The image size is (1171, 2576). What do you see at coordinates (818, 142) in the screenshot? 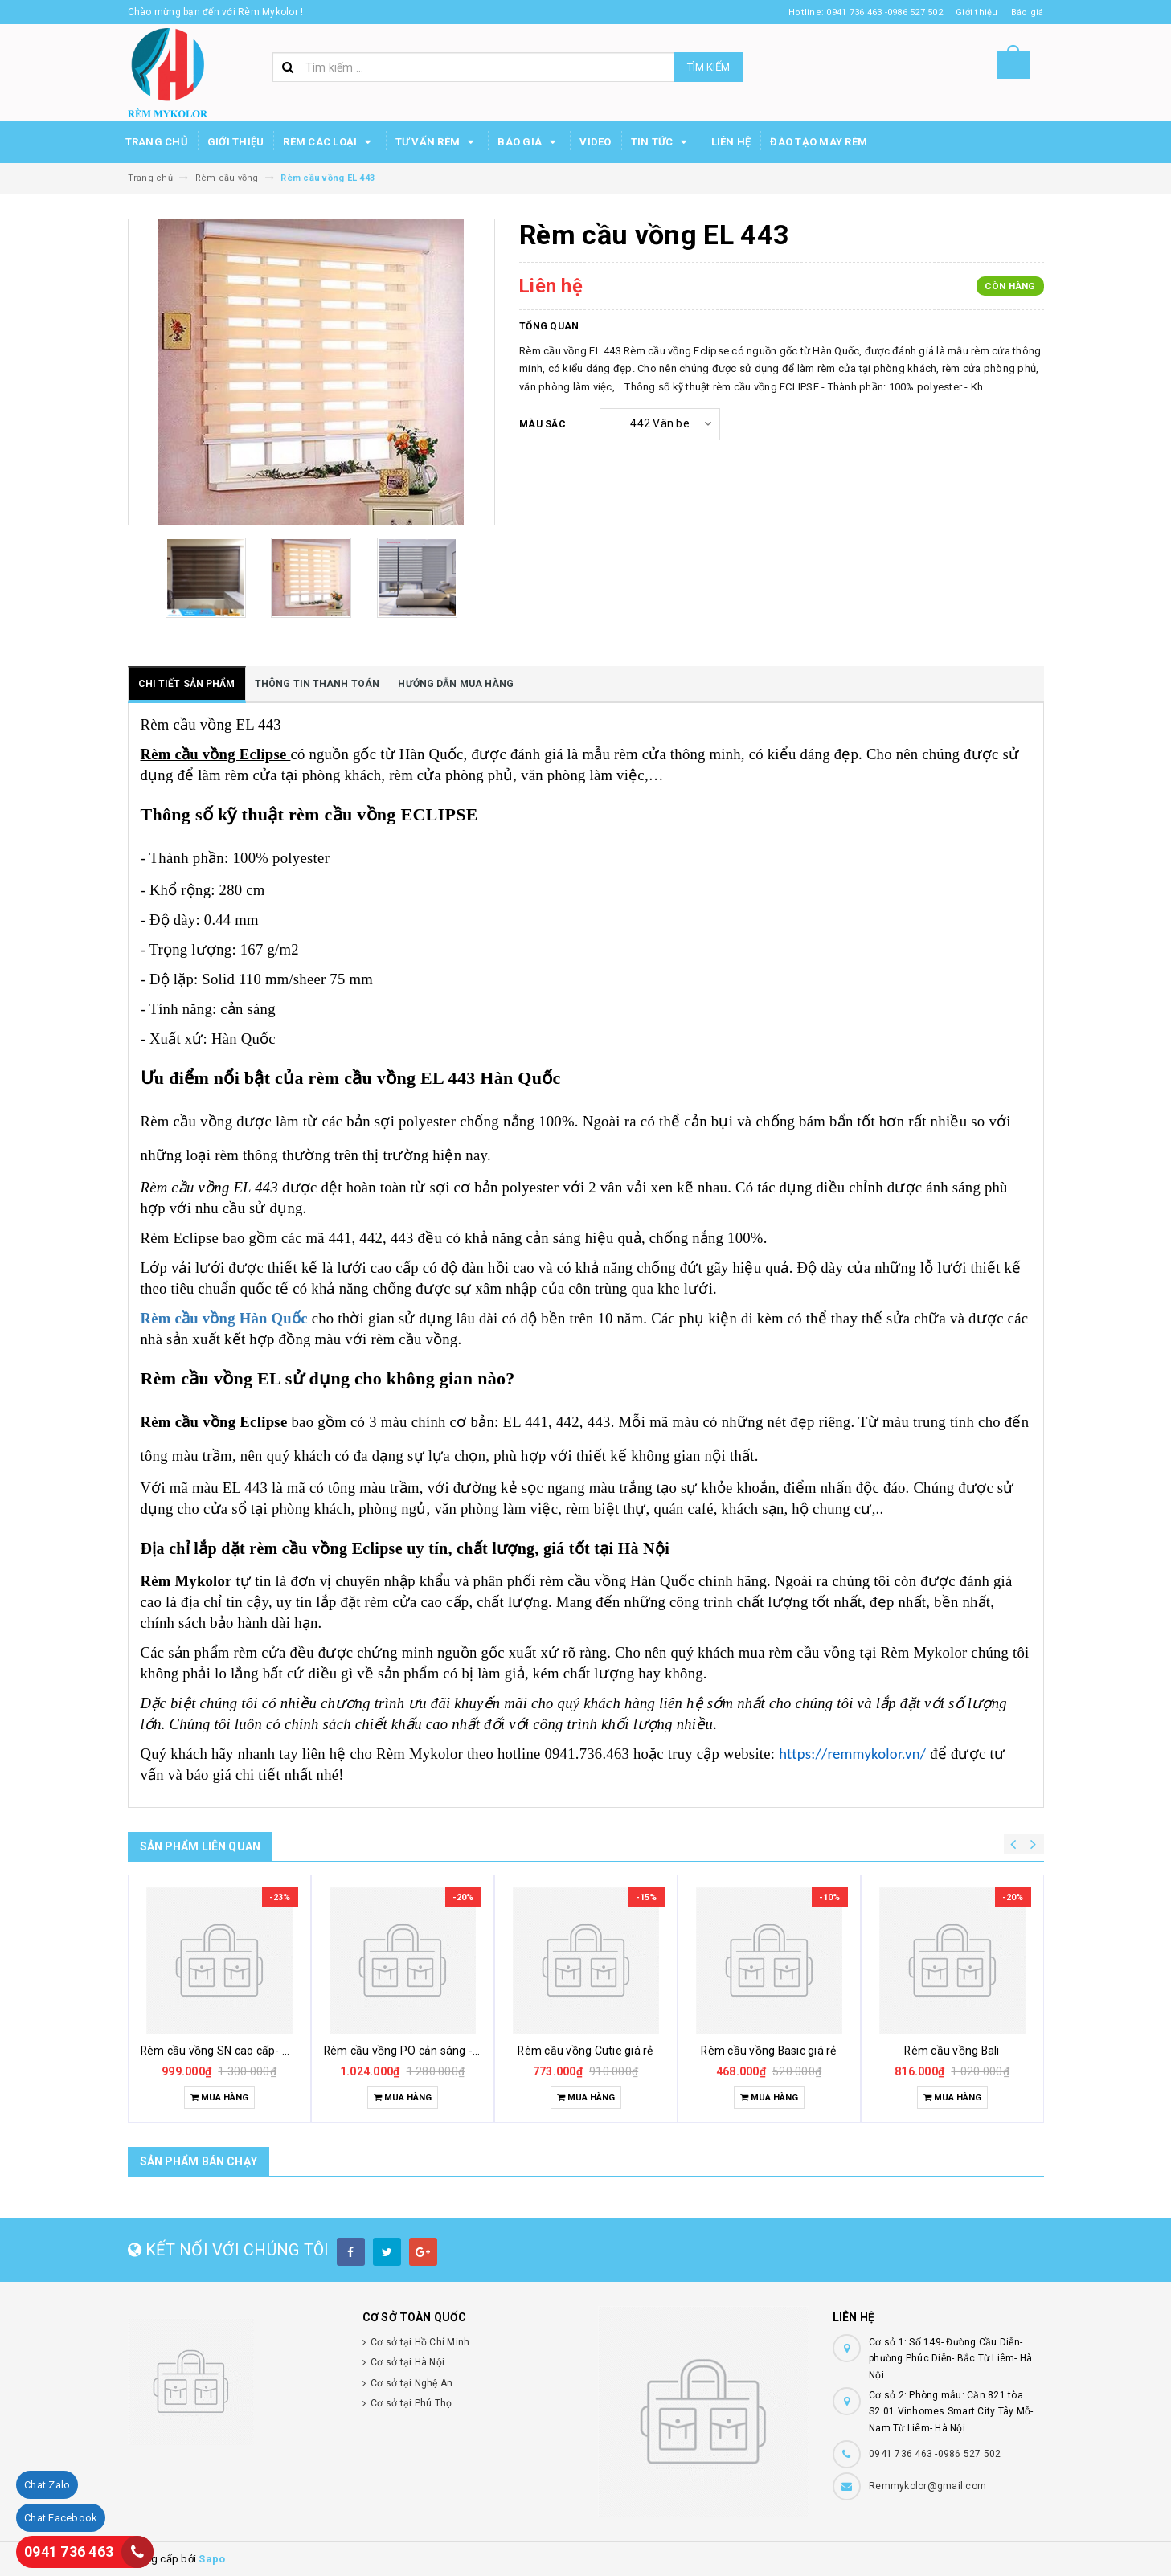
I see `Đào tạo may rèm` at bounding box center [818, 142].